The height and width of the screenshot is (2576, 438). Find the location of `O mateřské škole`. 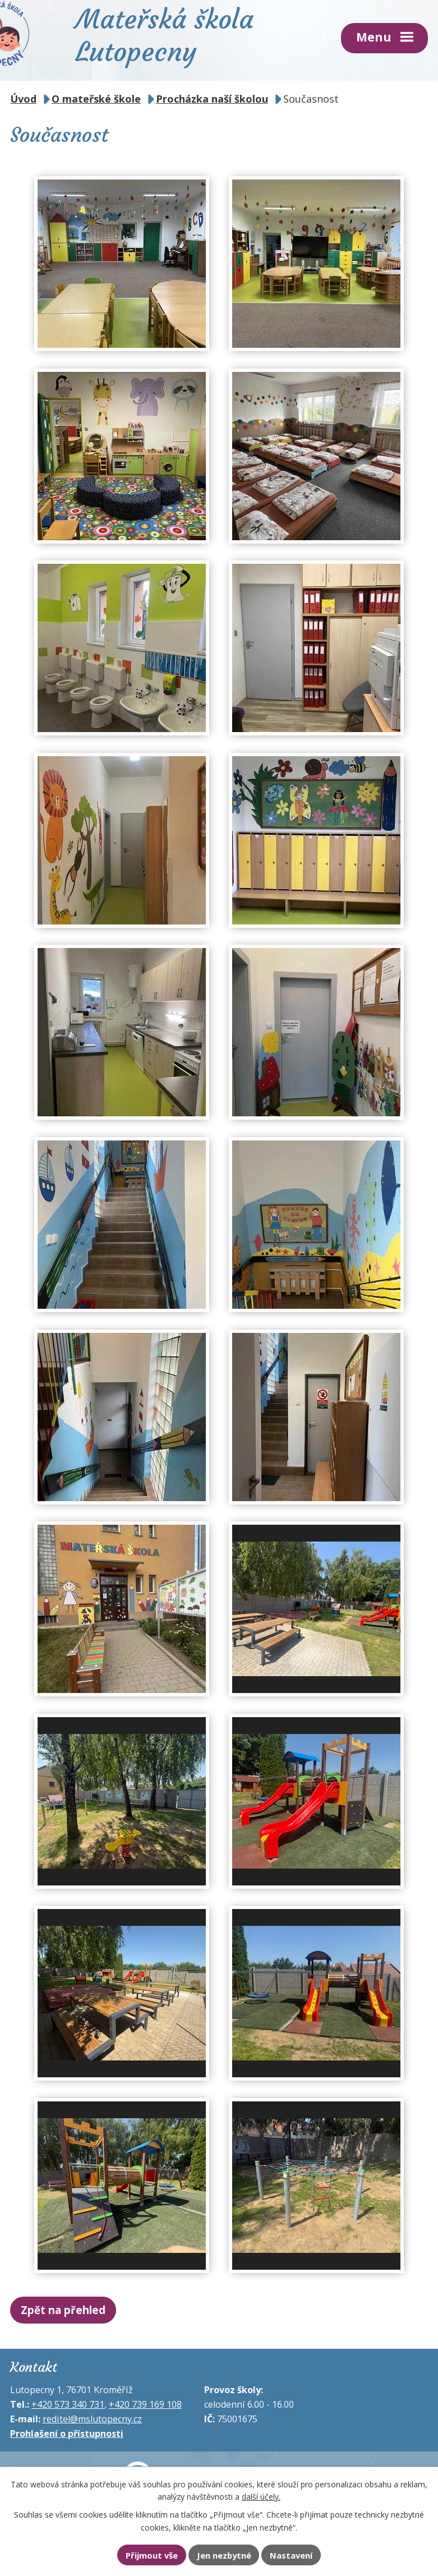

O mateřské škole is located at coordinates (96, 98).